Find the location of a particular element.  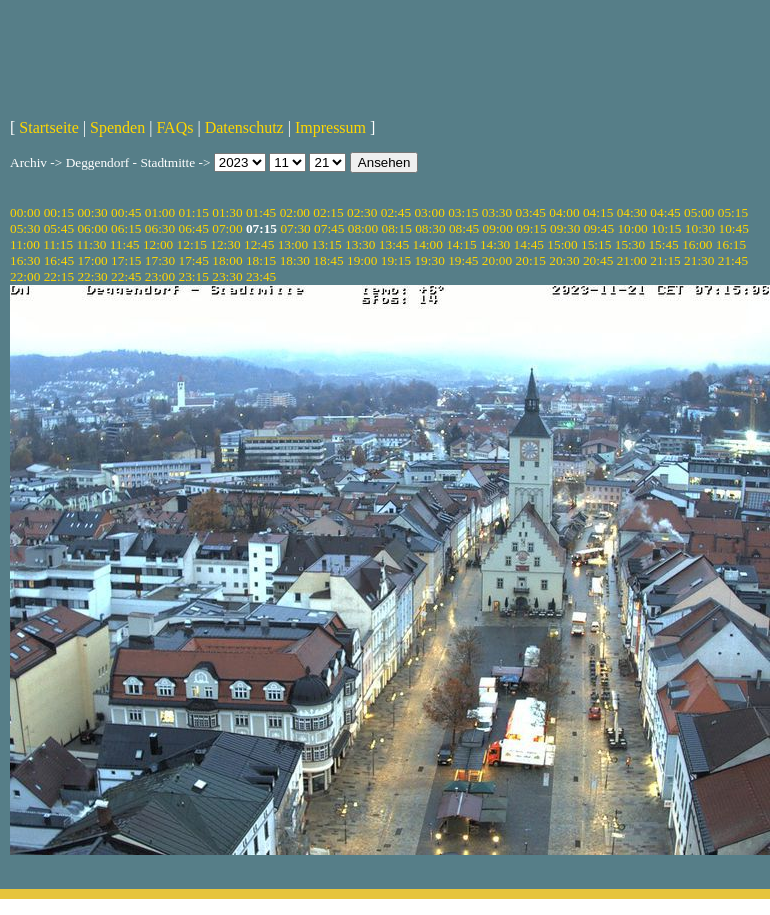

10:00 is located at coordinates (632, 228).